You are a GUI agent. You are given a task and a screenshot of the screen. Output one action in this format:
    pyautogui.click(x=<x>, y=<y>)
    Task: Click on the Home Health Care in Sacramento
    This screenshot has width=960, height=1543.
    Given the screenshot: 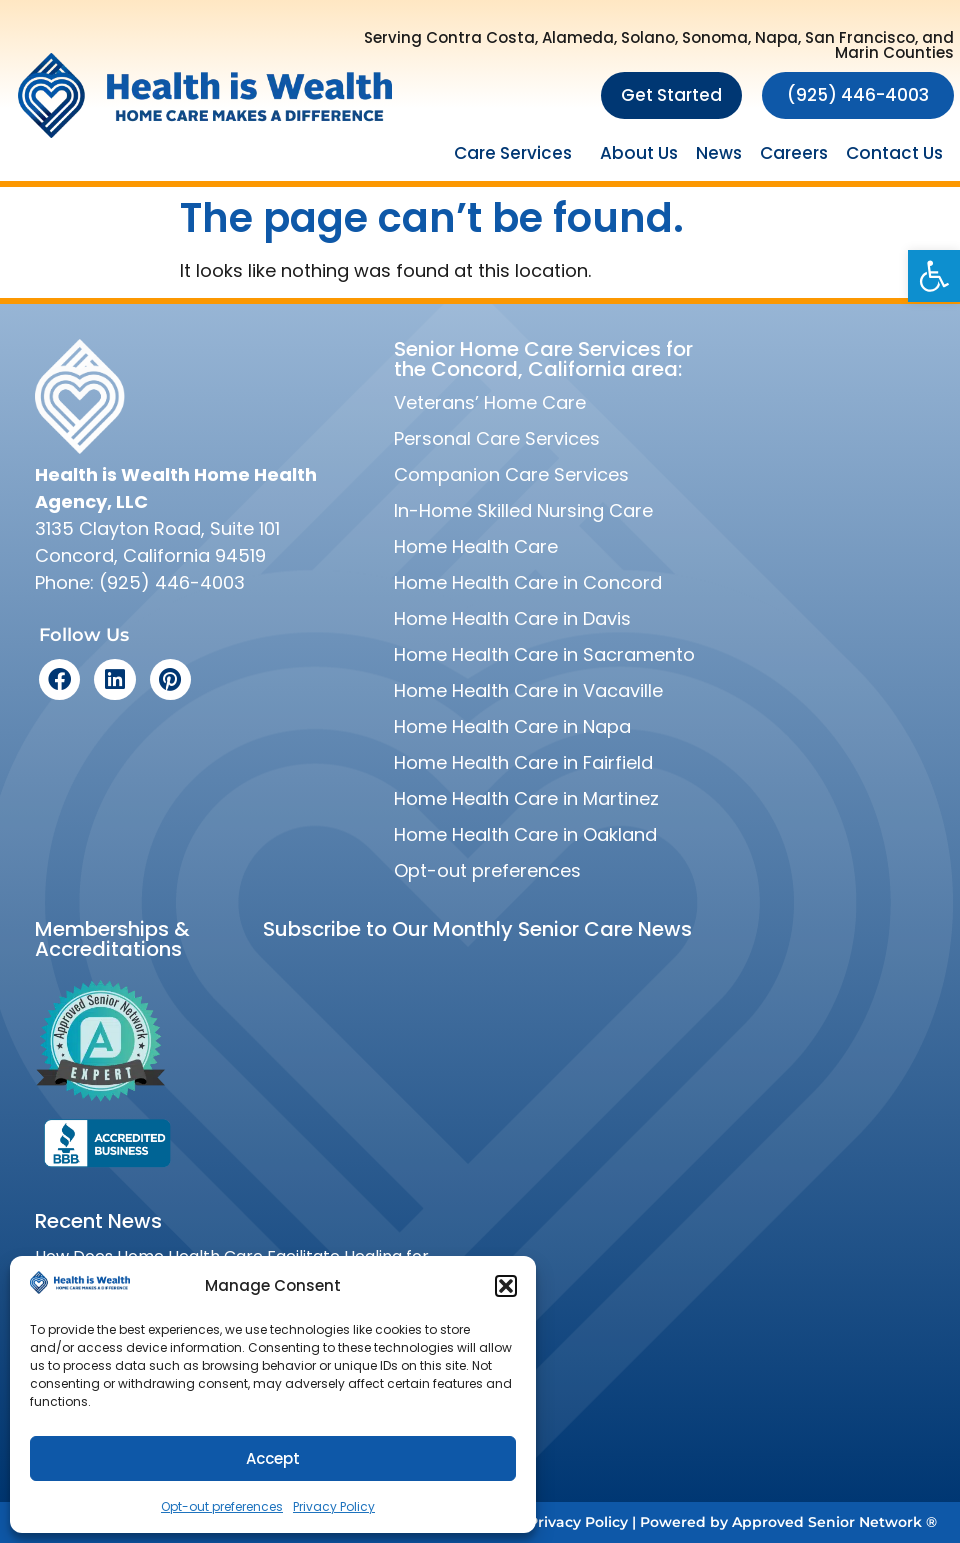 What is the action you would take?
    pyautogui.click(x=544, y=654)
    